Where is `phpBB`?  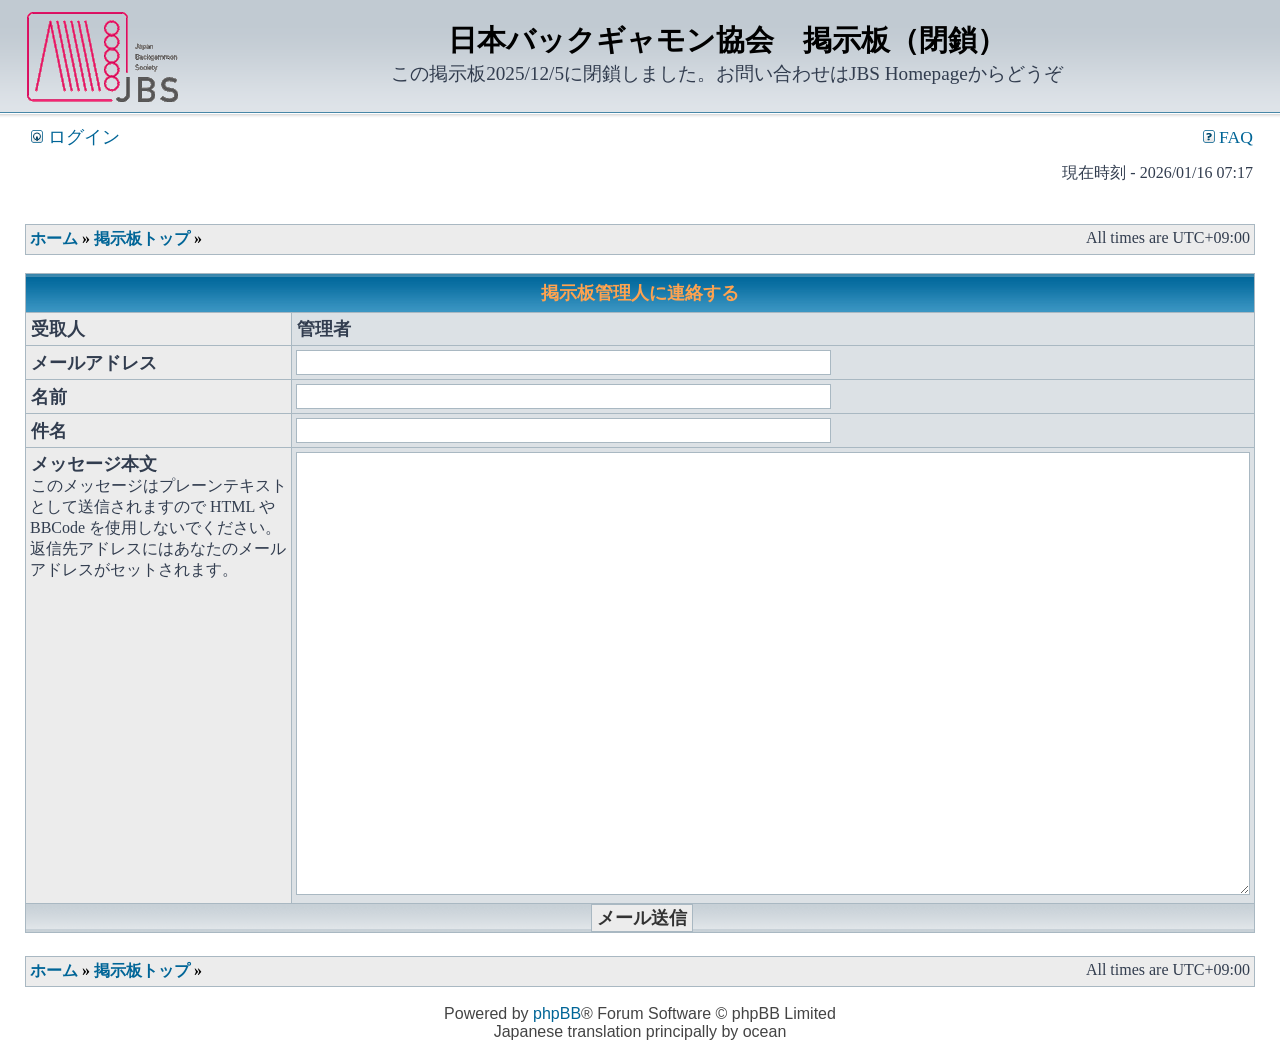
phpBB is located at coordinates (557, 1013).